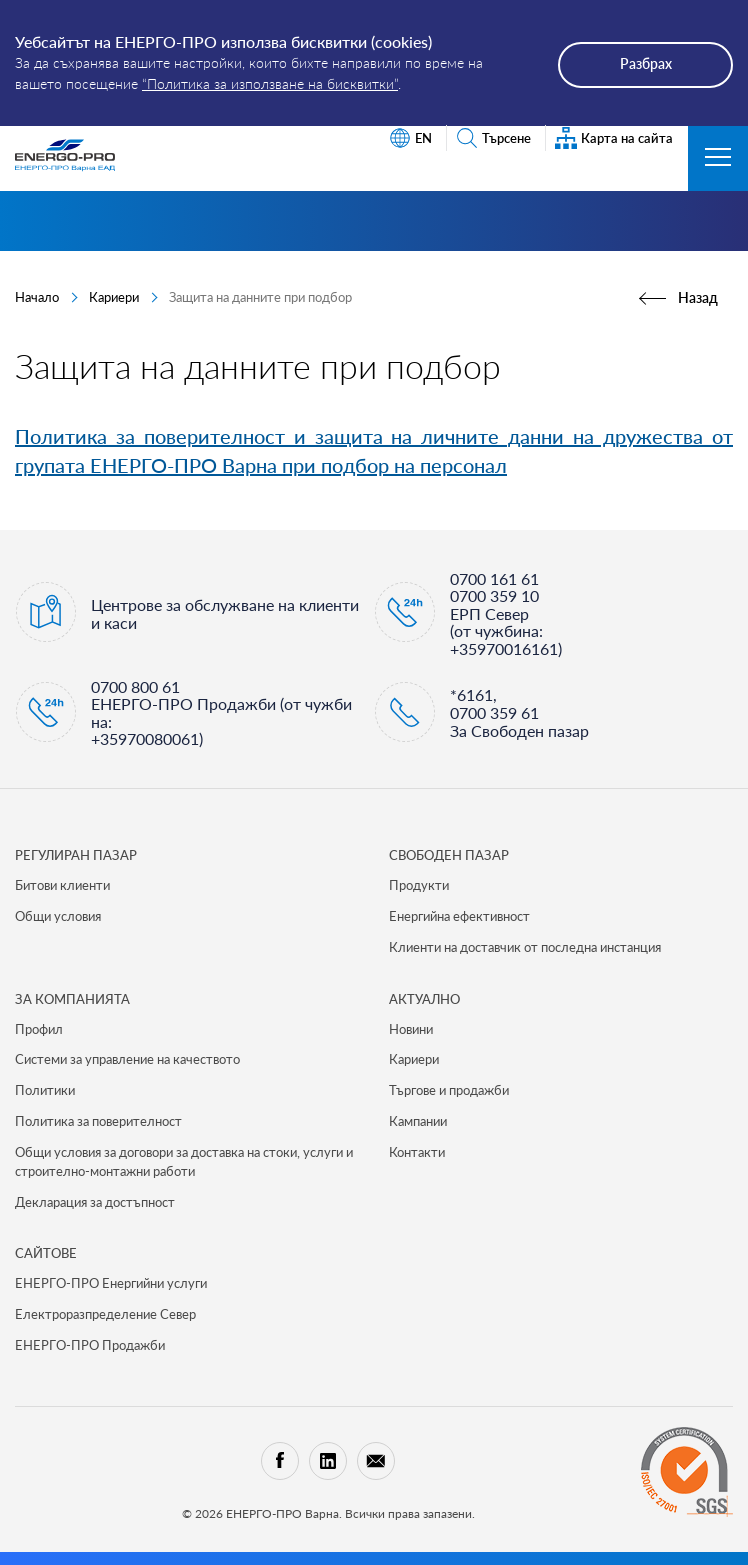 The image size is (748, 1565). I want to click on Системи за управление на качеството, so click(127, 1059).